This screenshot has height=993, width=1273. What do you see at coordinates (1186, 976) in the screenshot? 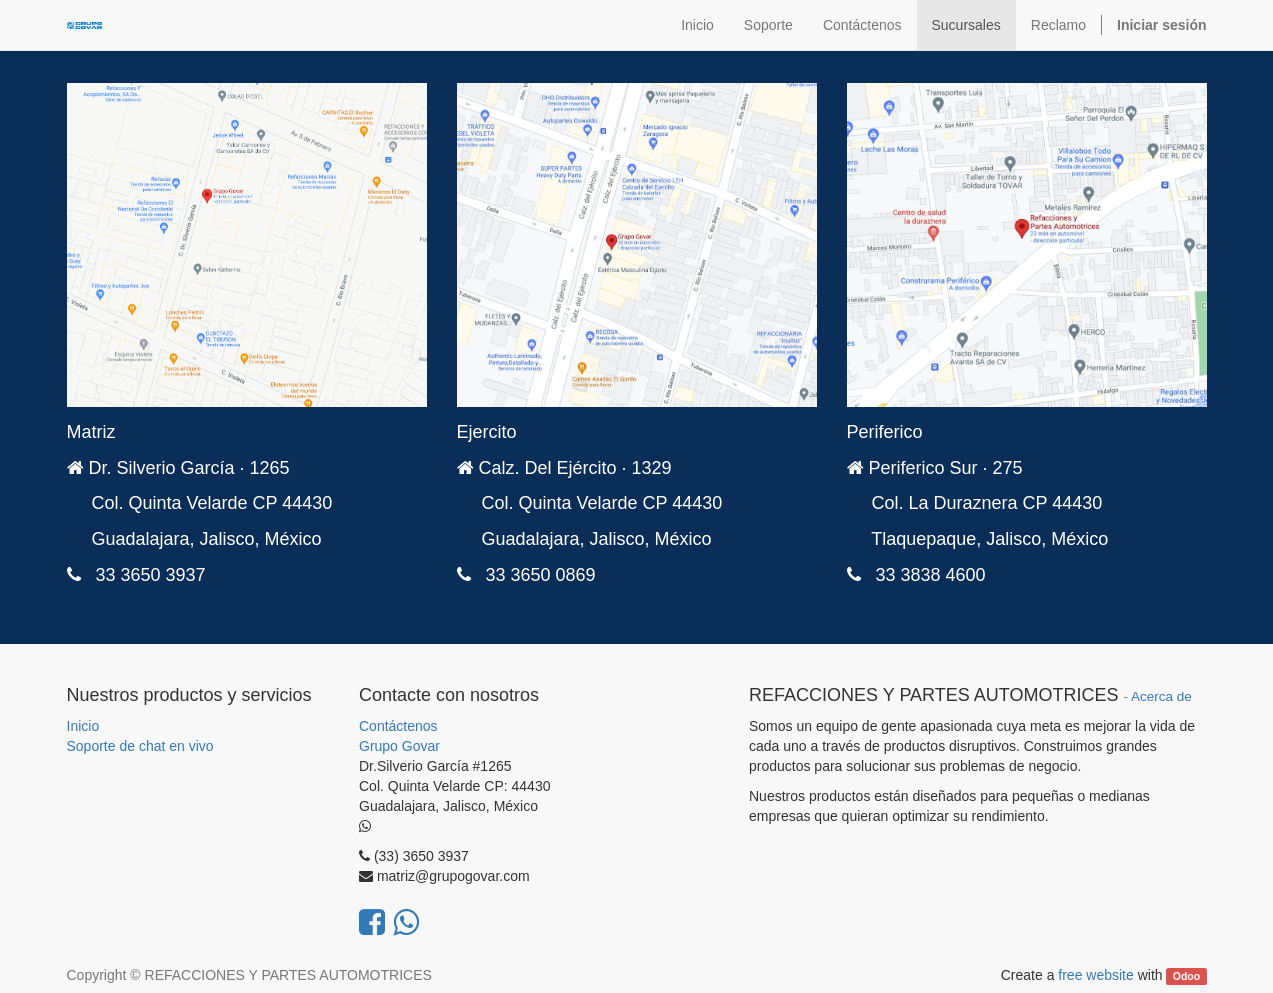
I see `Odoo` at bounding box center [1186, 976].